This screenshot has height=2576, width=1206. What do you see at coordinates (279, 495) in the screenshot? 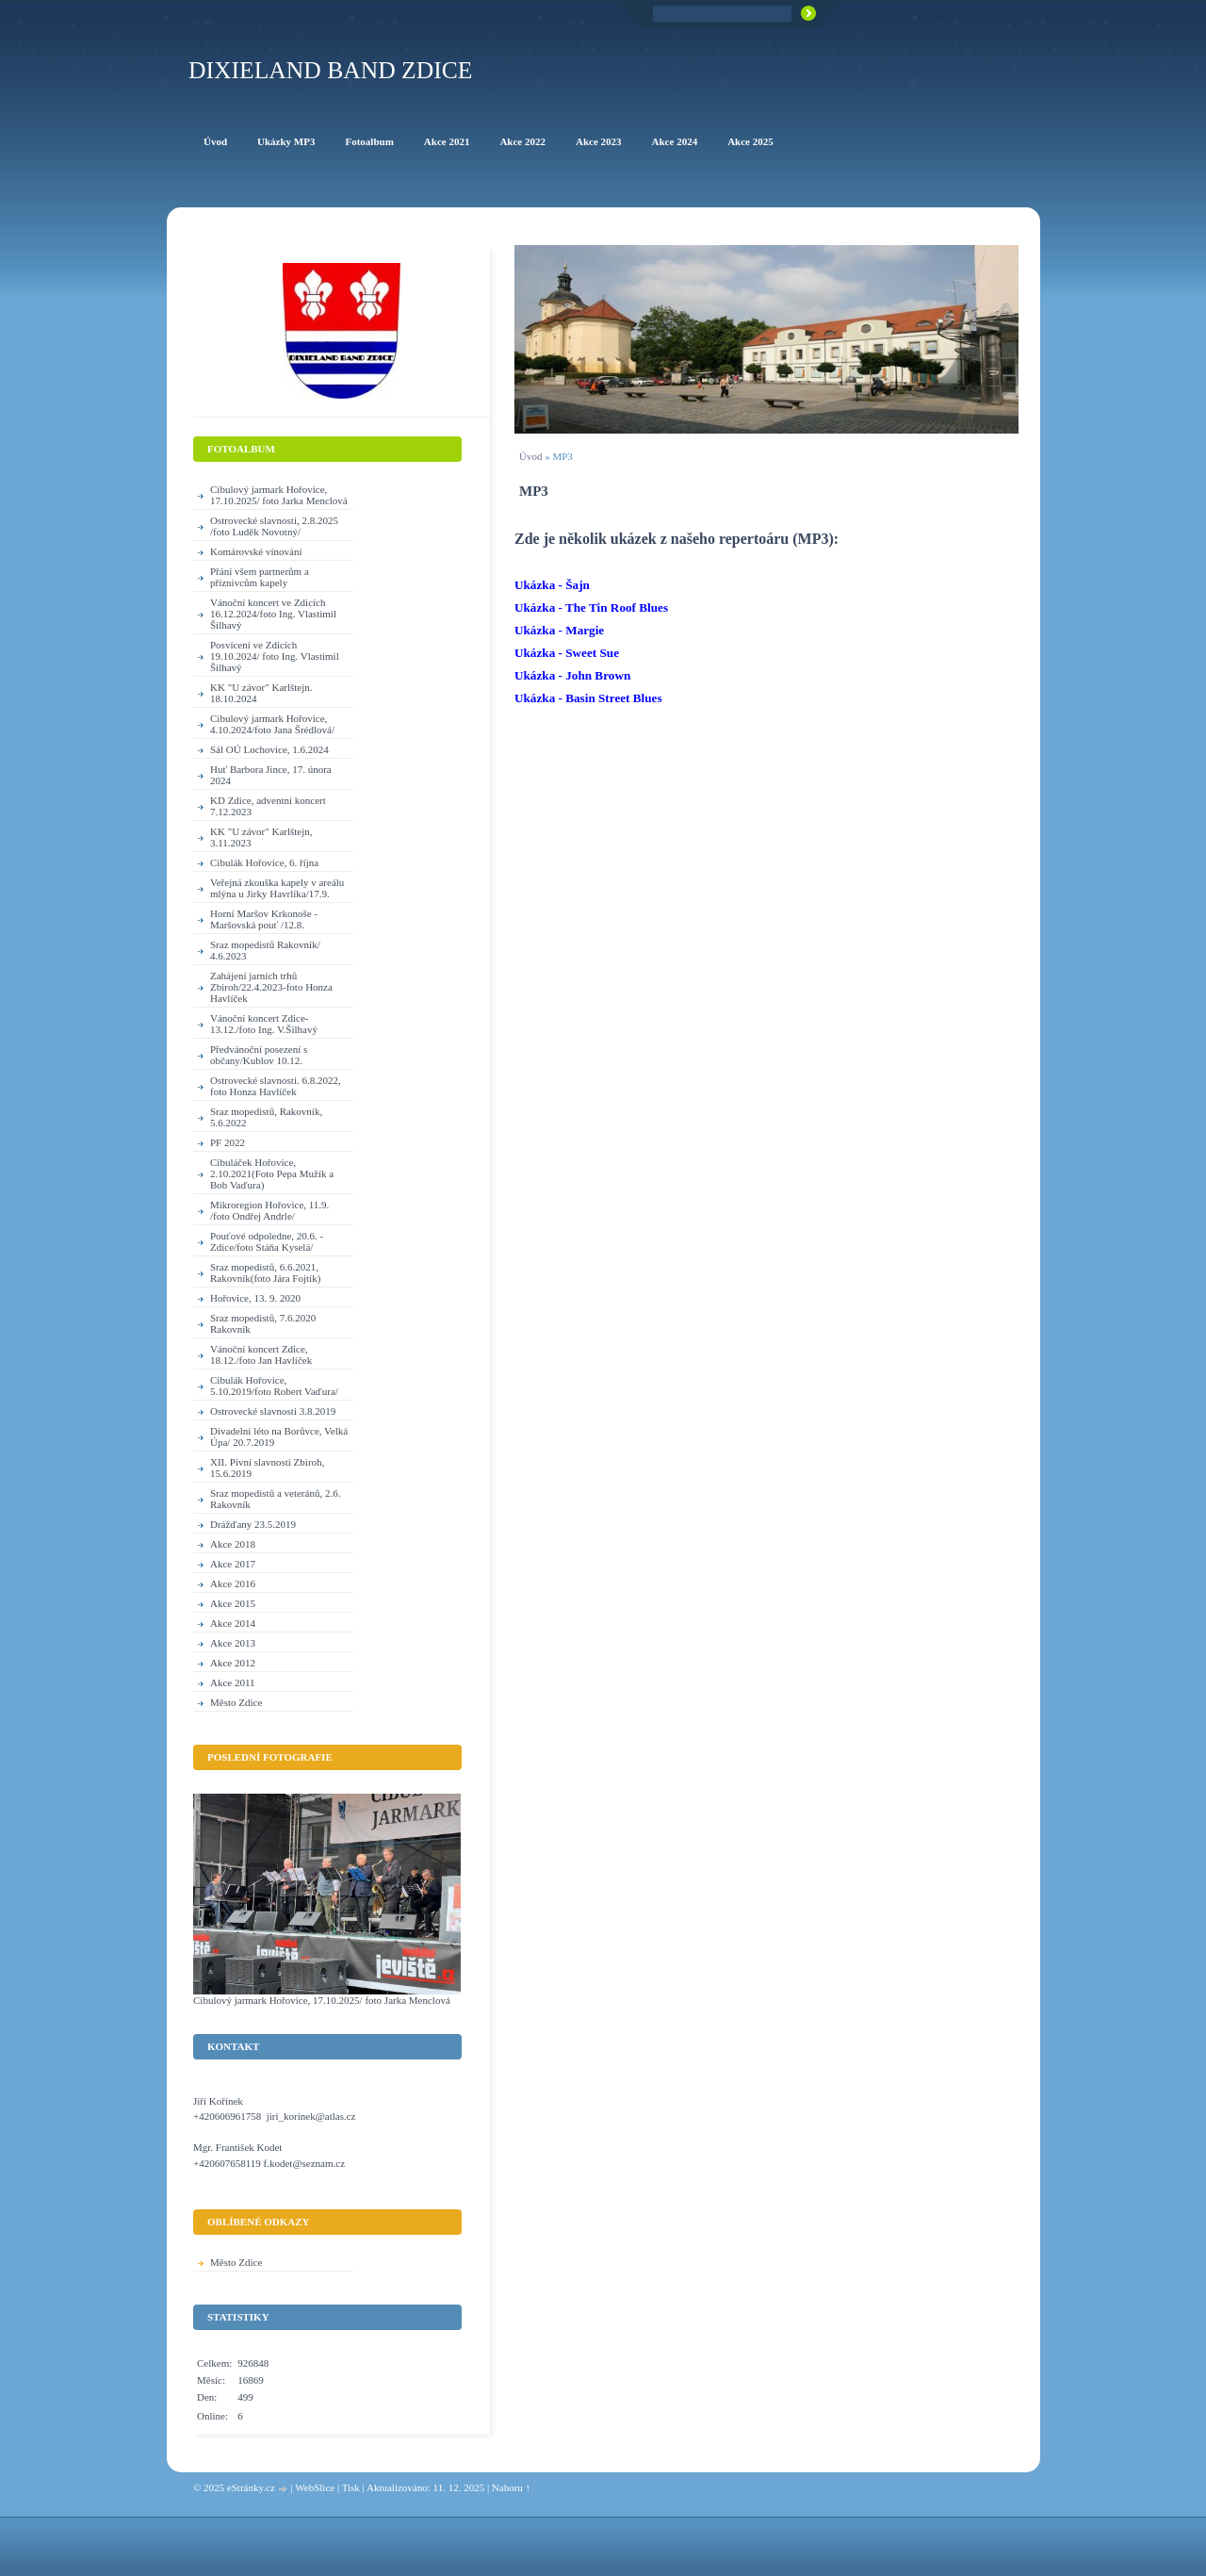
I see `Cibulový jarmark Hořovice, 17.10.2025/ foto Jarka Menclová` at bounding box center [279, 495].